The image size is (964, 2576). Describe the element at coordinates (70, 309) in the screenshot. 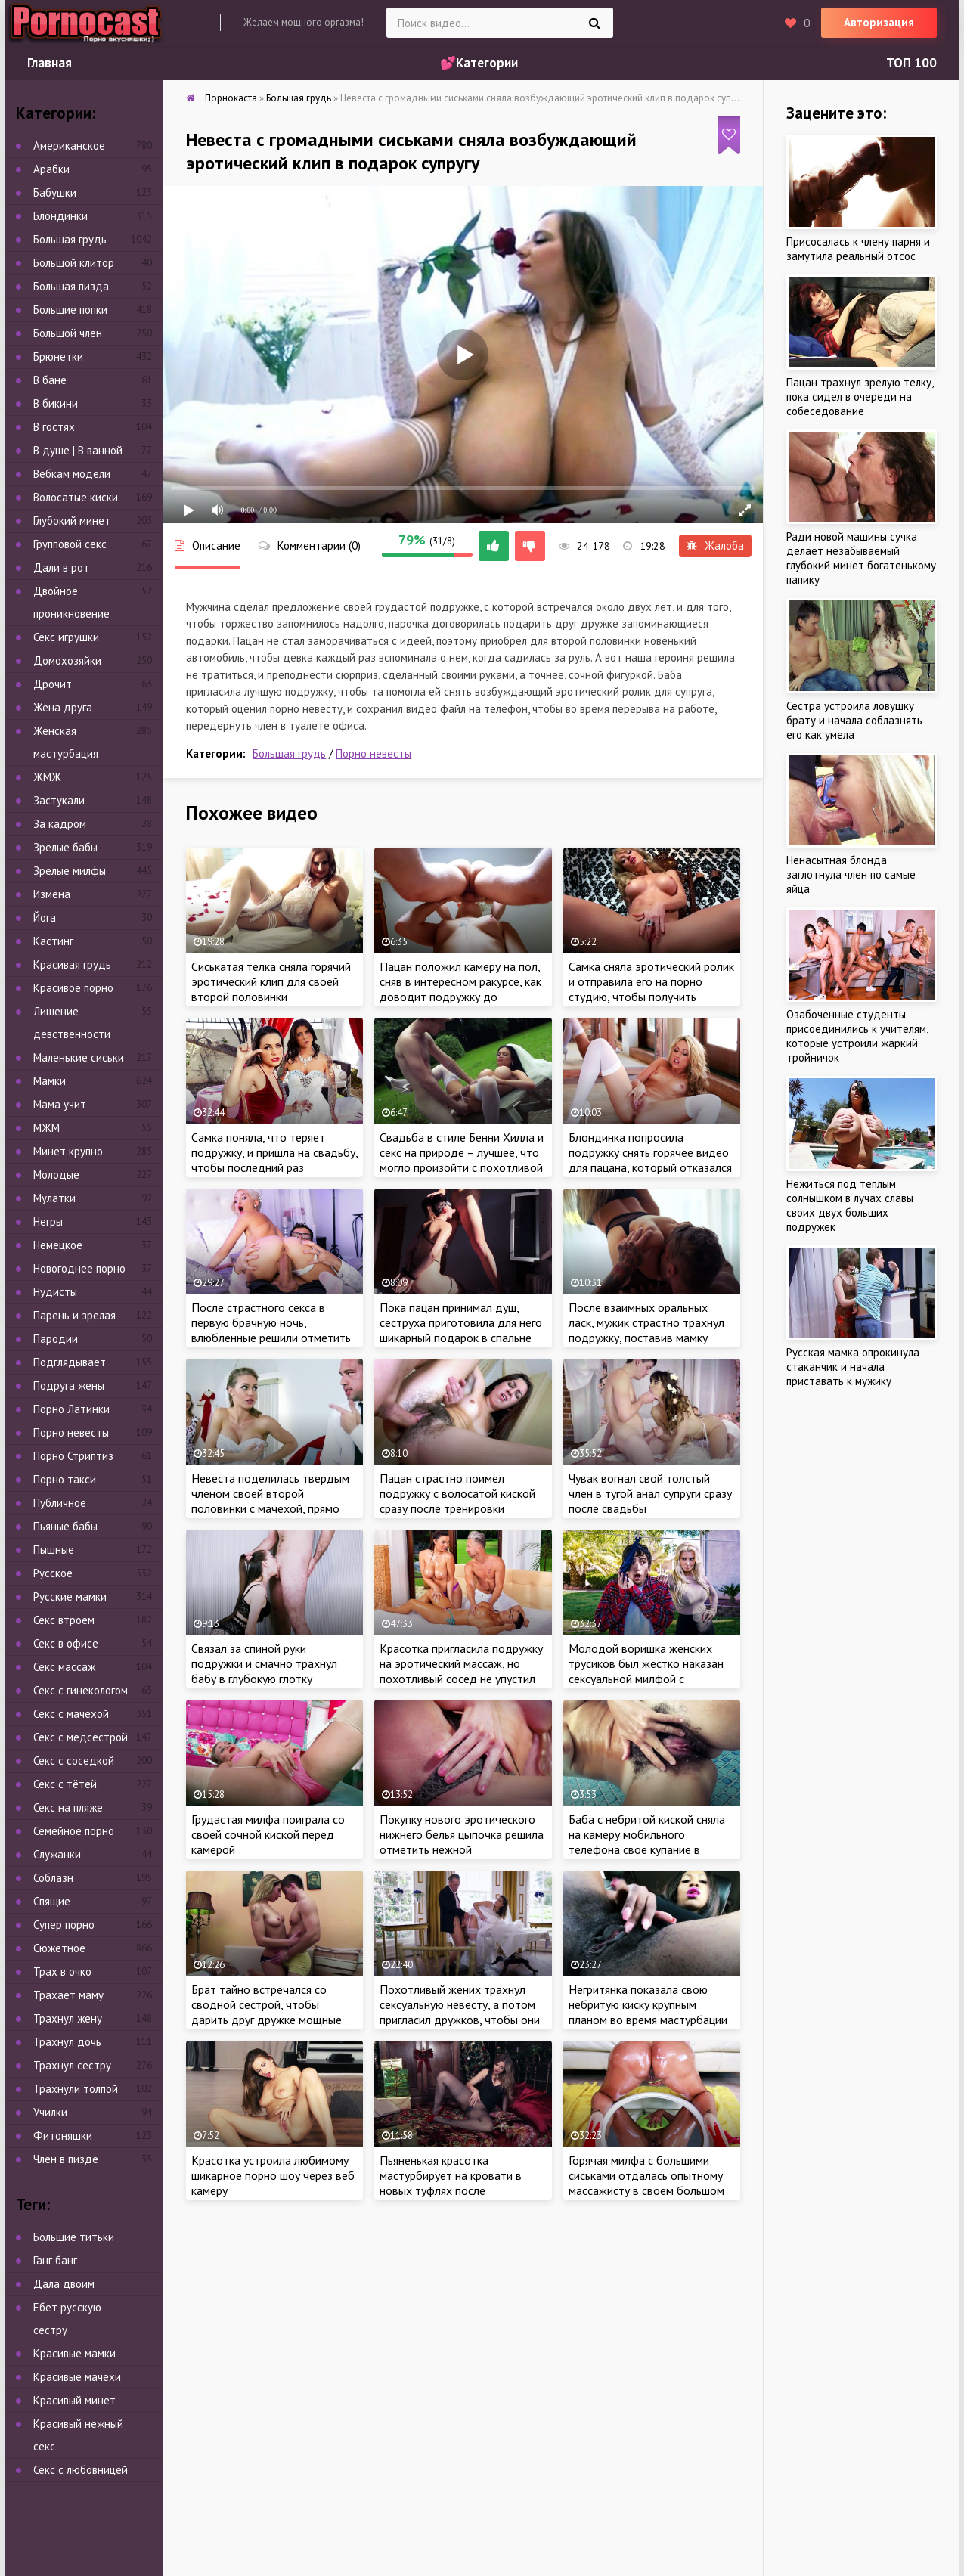

I see `Большие попки` at that location.